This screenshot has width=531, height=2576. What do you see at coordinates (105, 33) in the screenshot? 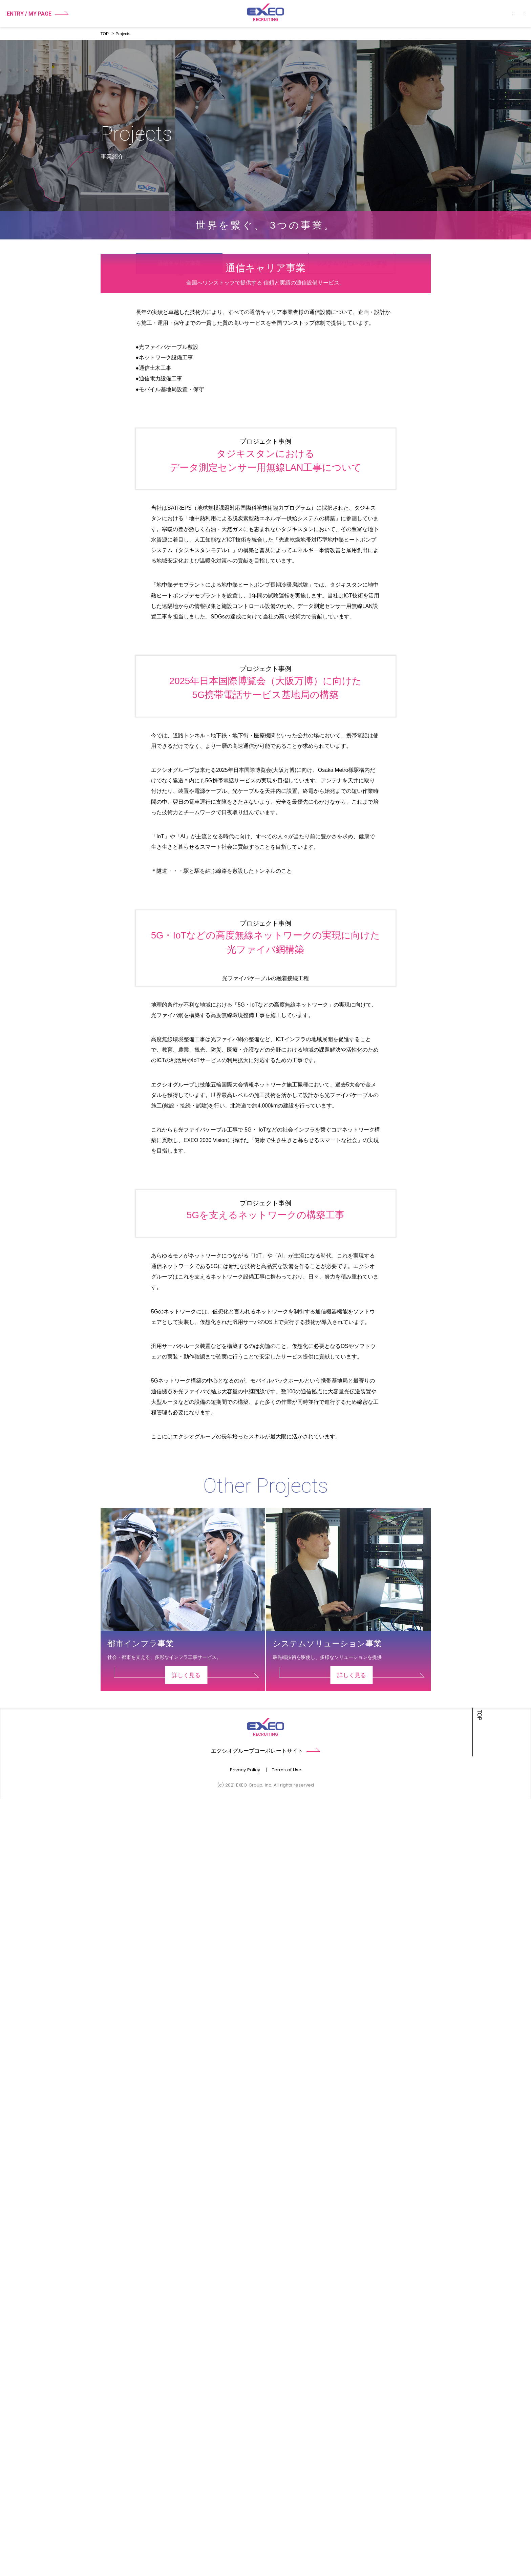
I see `TOP` at bounding box center [105, 33].